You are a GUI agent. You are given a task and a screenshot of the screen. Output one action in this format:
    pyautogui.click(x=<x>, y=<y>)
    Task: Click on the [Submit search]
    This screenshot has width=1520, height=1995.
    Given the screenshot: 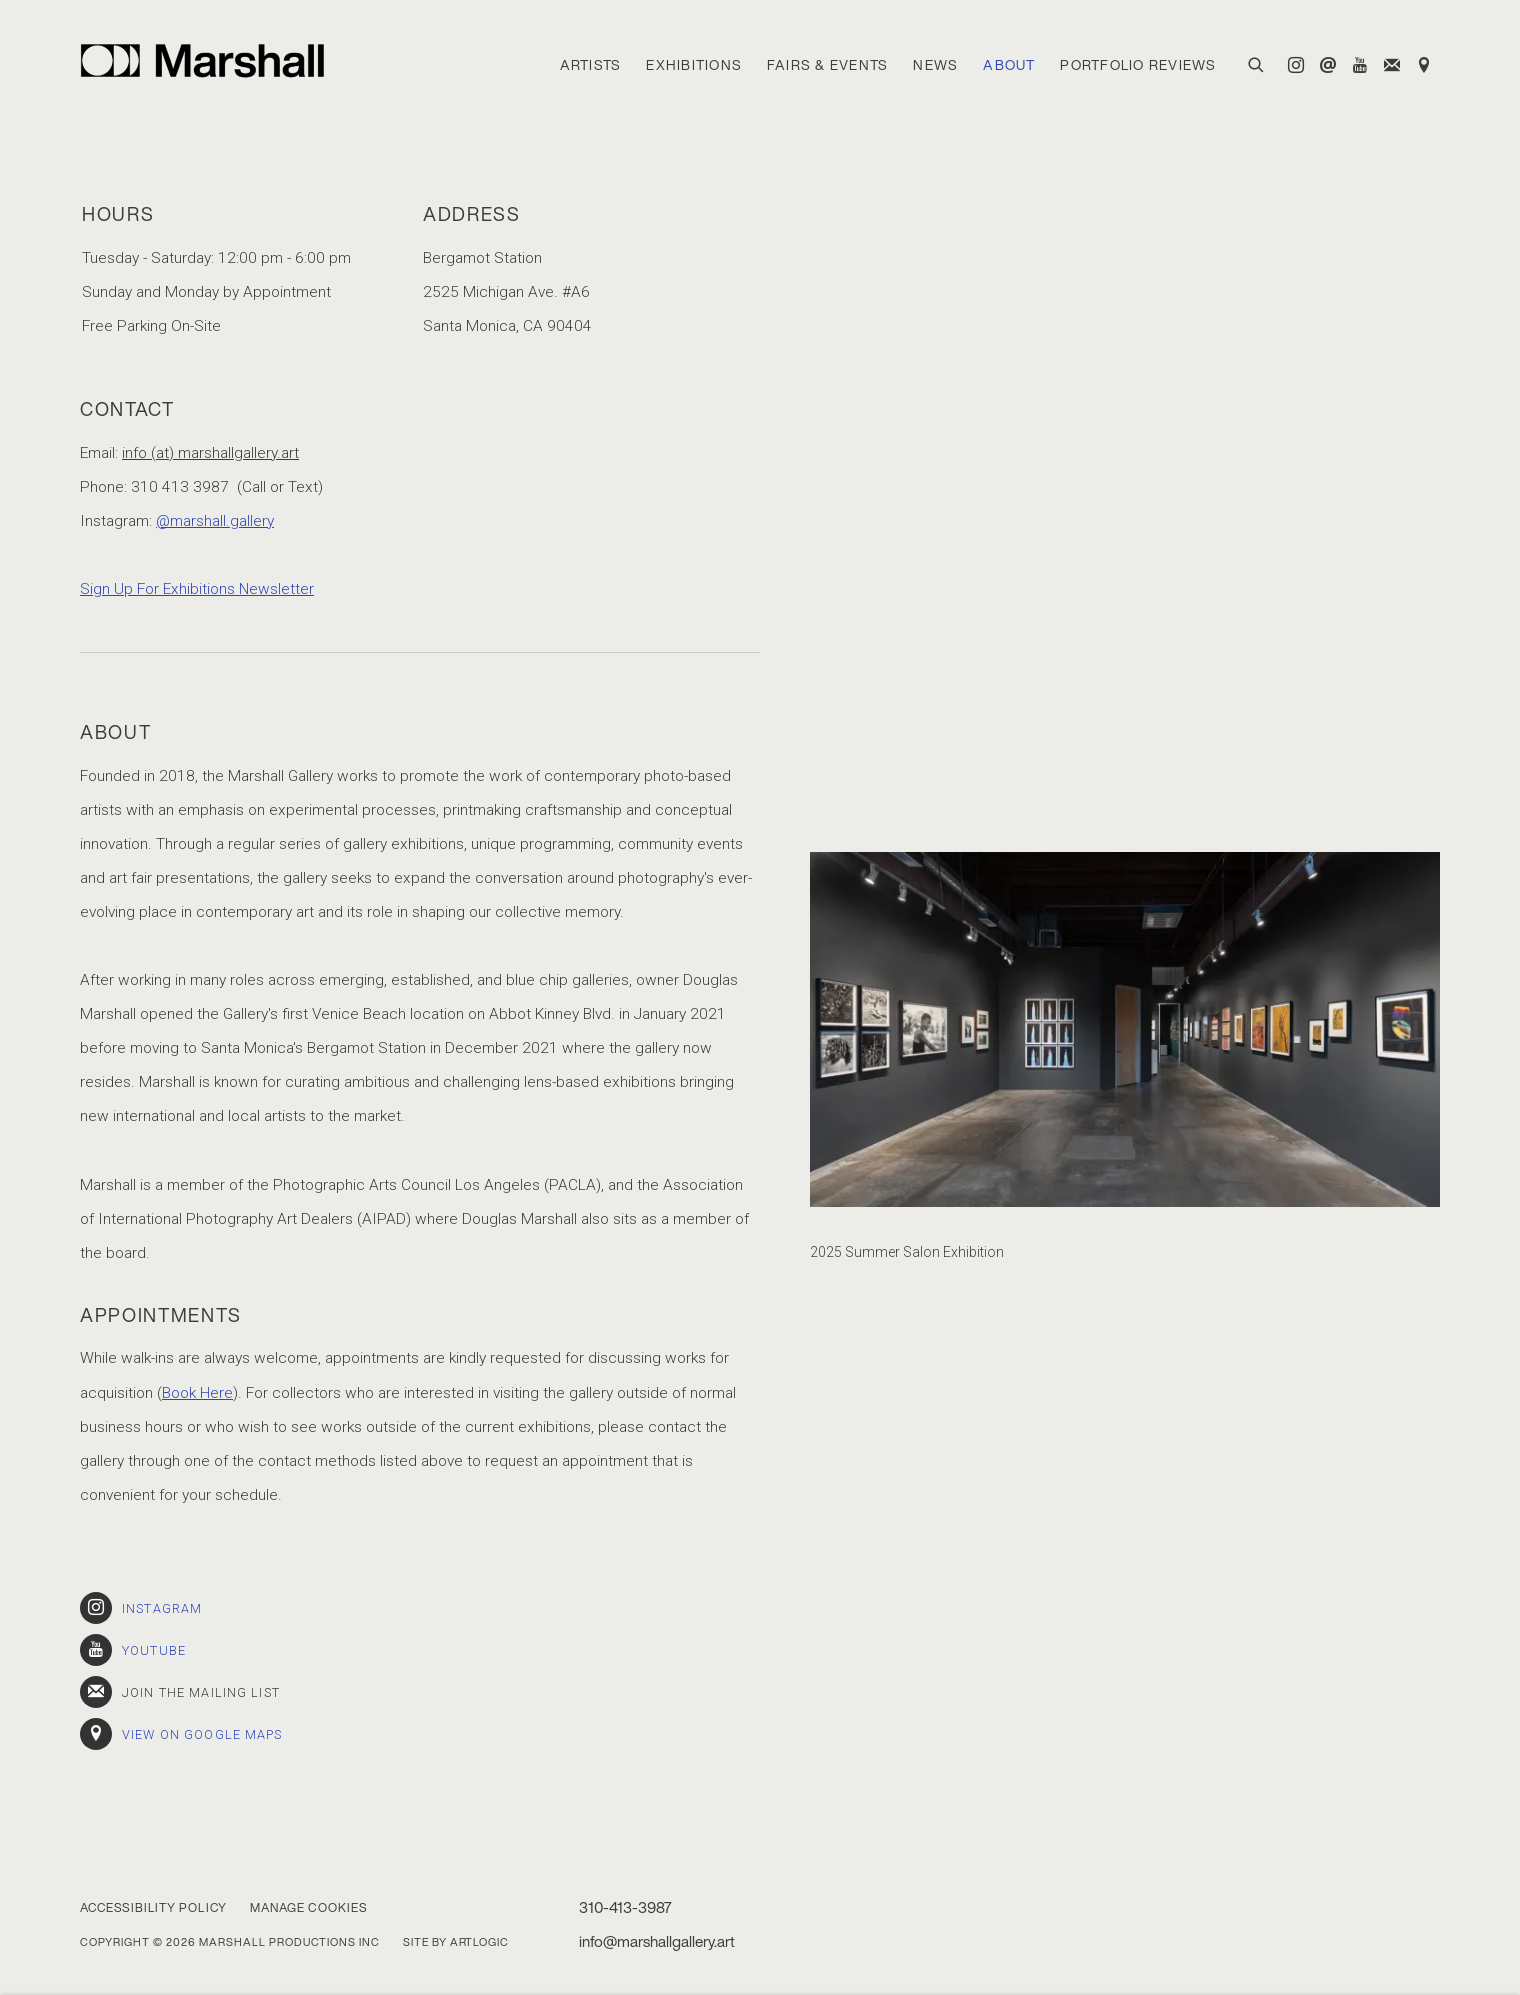 What is the action you would take?
    pyautogui.click(x=1257, y=63)
    